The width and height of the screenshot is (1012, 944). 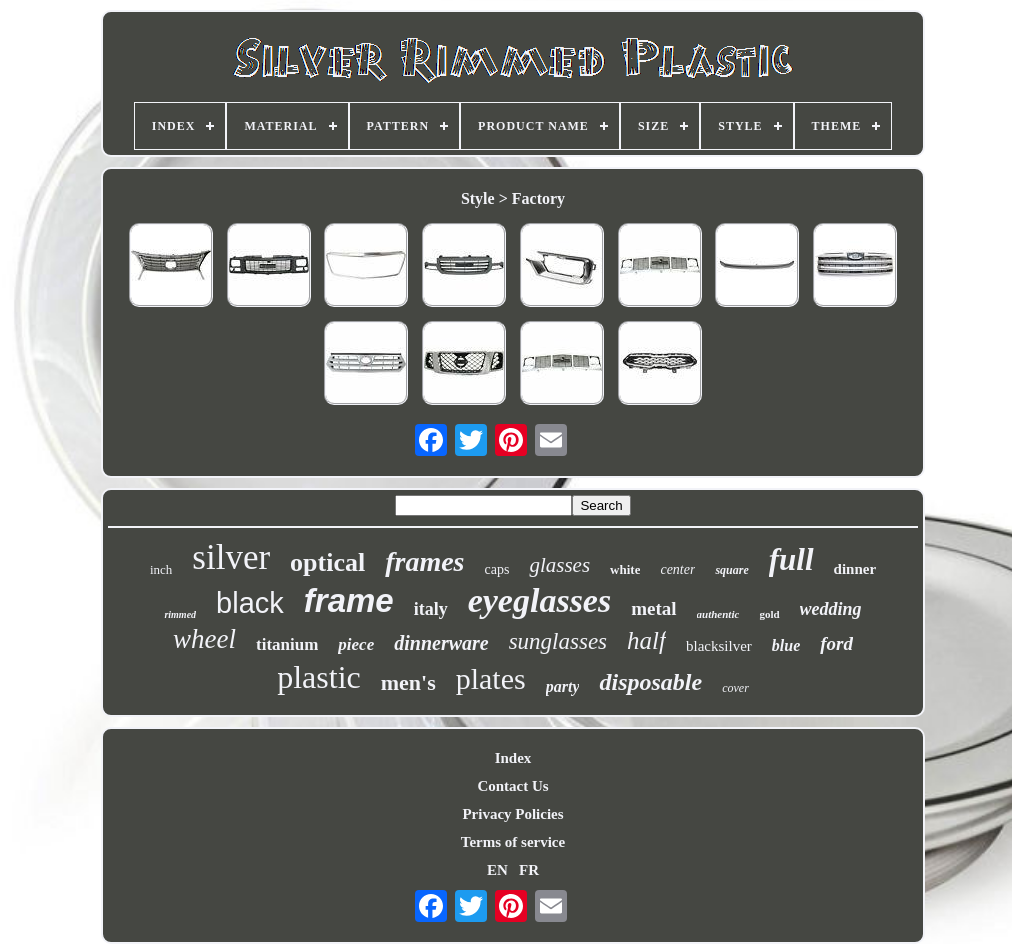 I want to click on EN, so click(x=497, y=870).